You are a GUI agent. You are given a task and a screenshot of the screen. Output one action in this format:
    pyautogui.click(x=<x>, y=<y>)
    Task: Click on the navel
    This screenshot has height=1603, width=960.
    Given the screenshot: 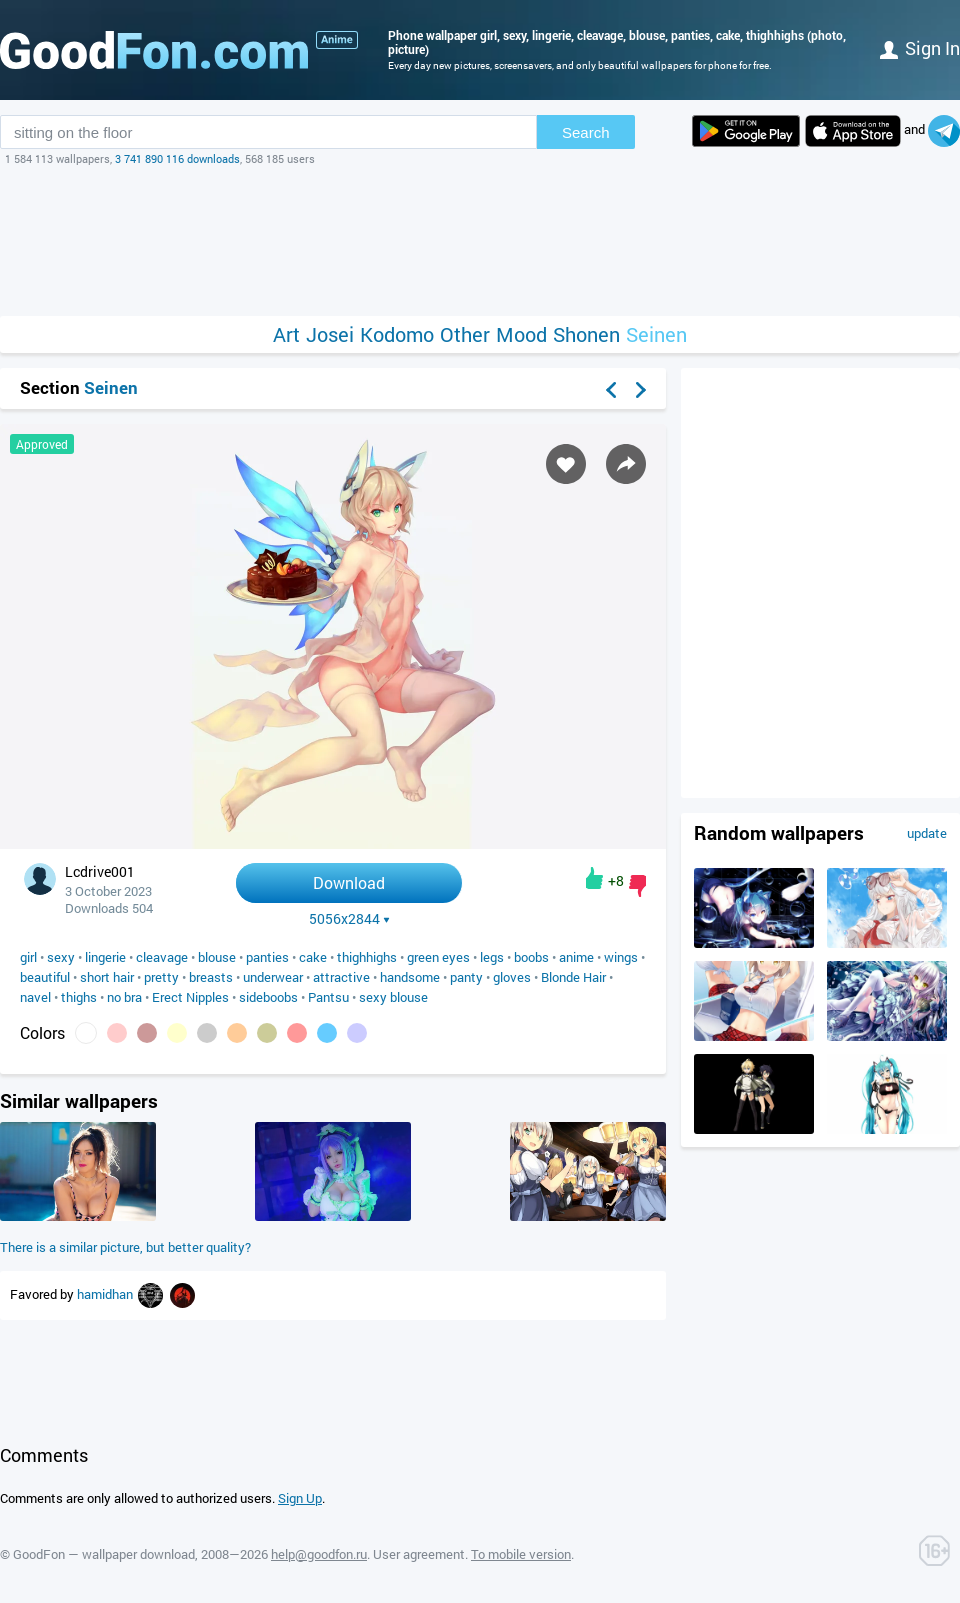 What is the action you would take?
    pyautogui.click(x=35, y=997)
    